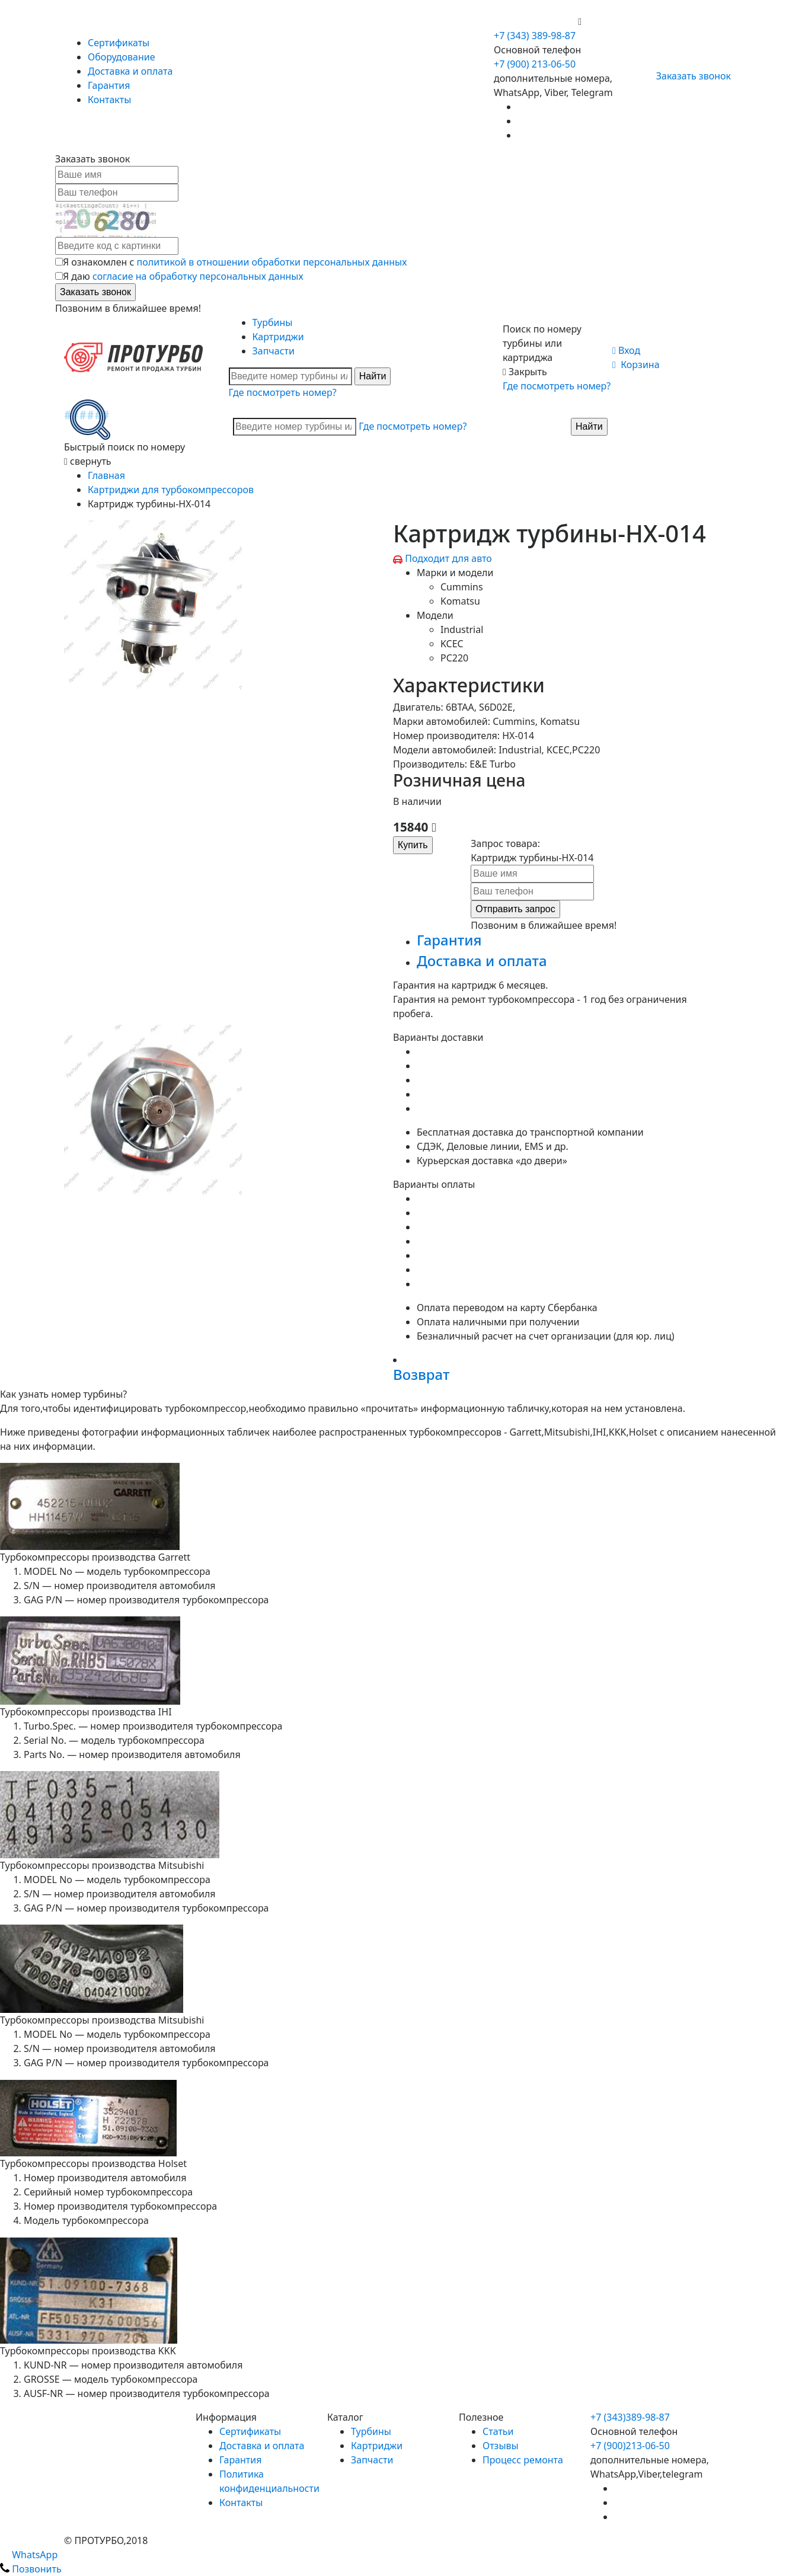 The width and height of the screenshot is (786, 2576). What do you see at coordinates (452, 643) in the screenshot?
I see `KCEC` at bounding box center [452, 643].